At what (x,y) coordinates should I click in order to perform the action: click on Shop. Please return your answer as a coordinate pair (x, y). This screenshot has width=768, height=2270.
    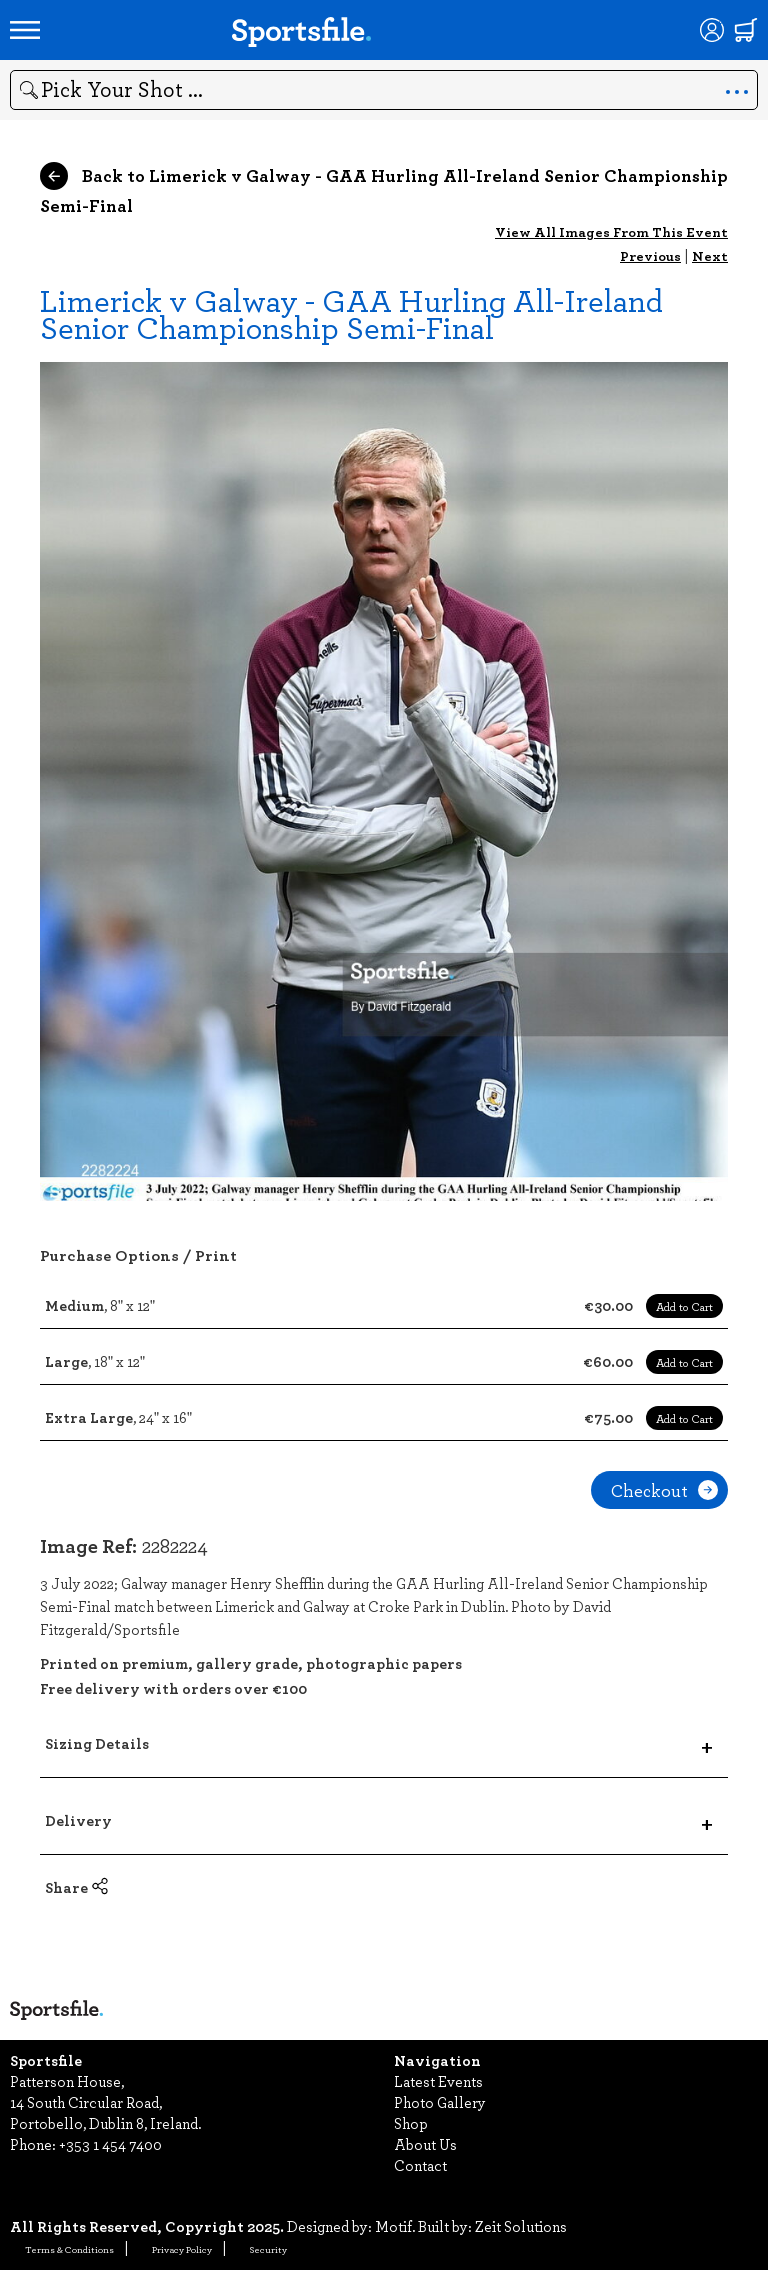
    Looking at the image, I should click on (411, 2123).